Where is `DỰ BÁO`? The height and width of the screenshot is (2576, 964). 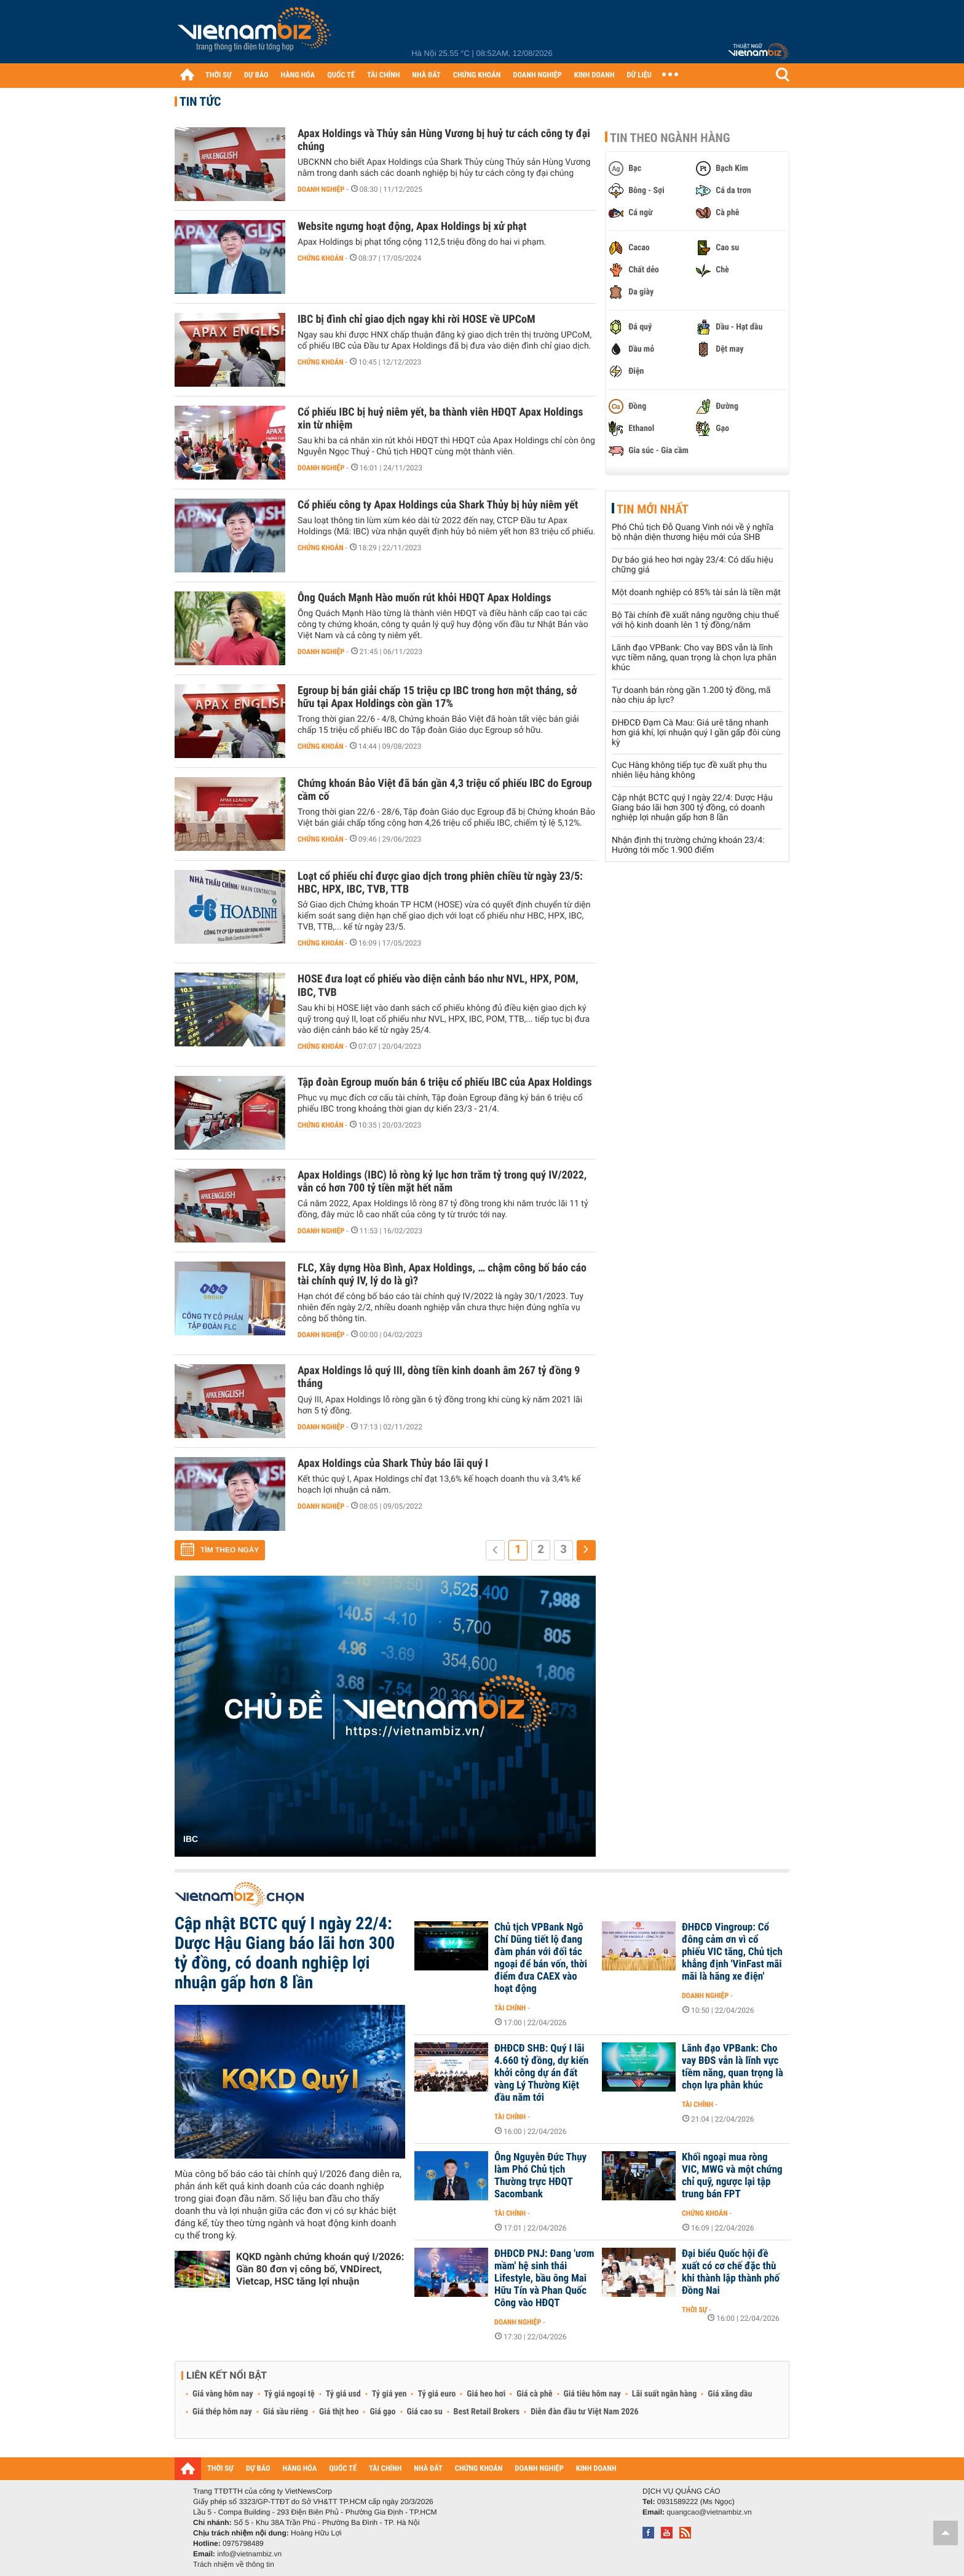 DỰ BÁO is located at coordinates (256, 75).